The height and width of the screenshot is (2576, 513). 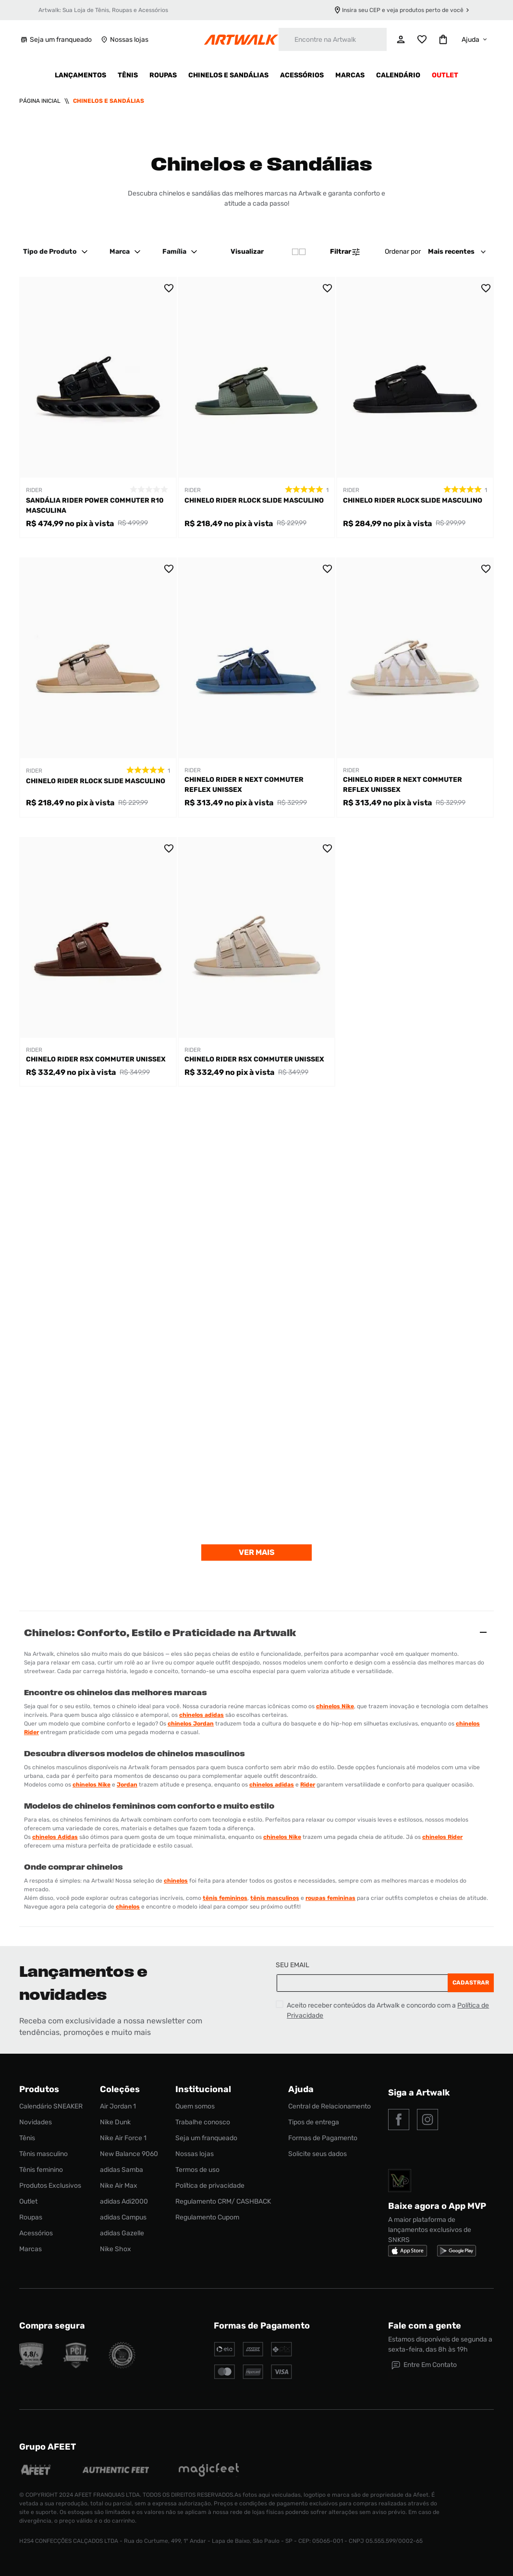 What do you see at coordinates (286, 39) in the screenshot?
I see `[Buscar produtos]` at bounding box center [286, 39].